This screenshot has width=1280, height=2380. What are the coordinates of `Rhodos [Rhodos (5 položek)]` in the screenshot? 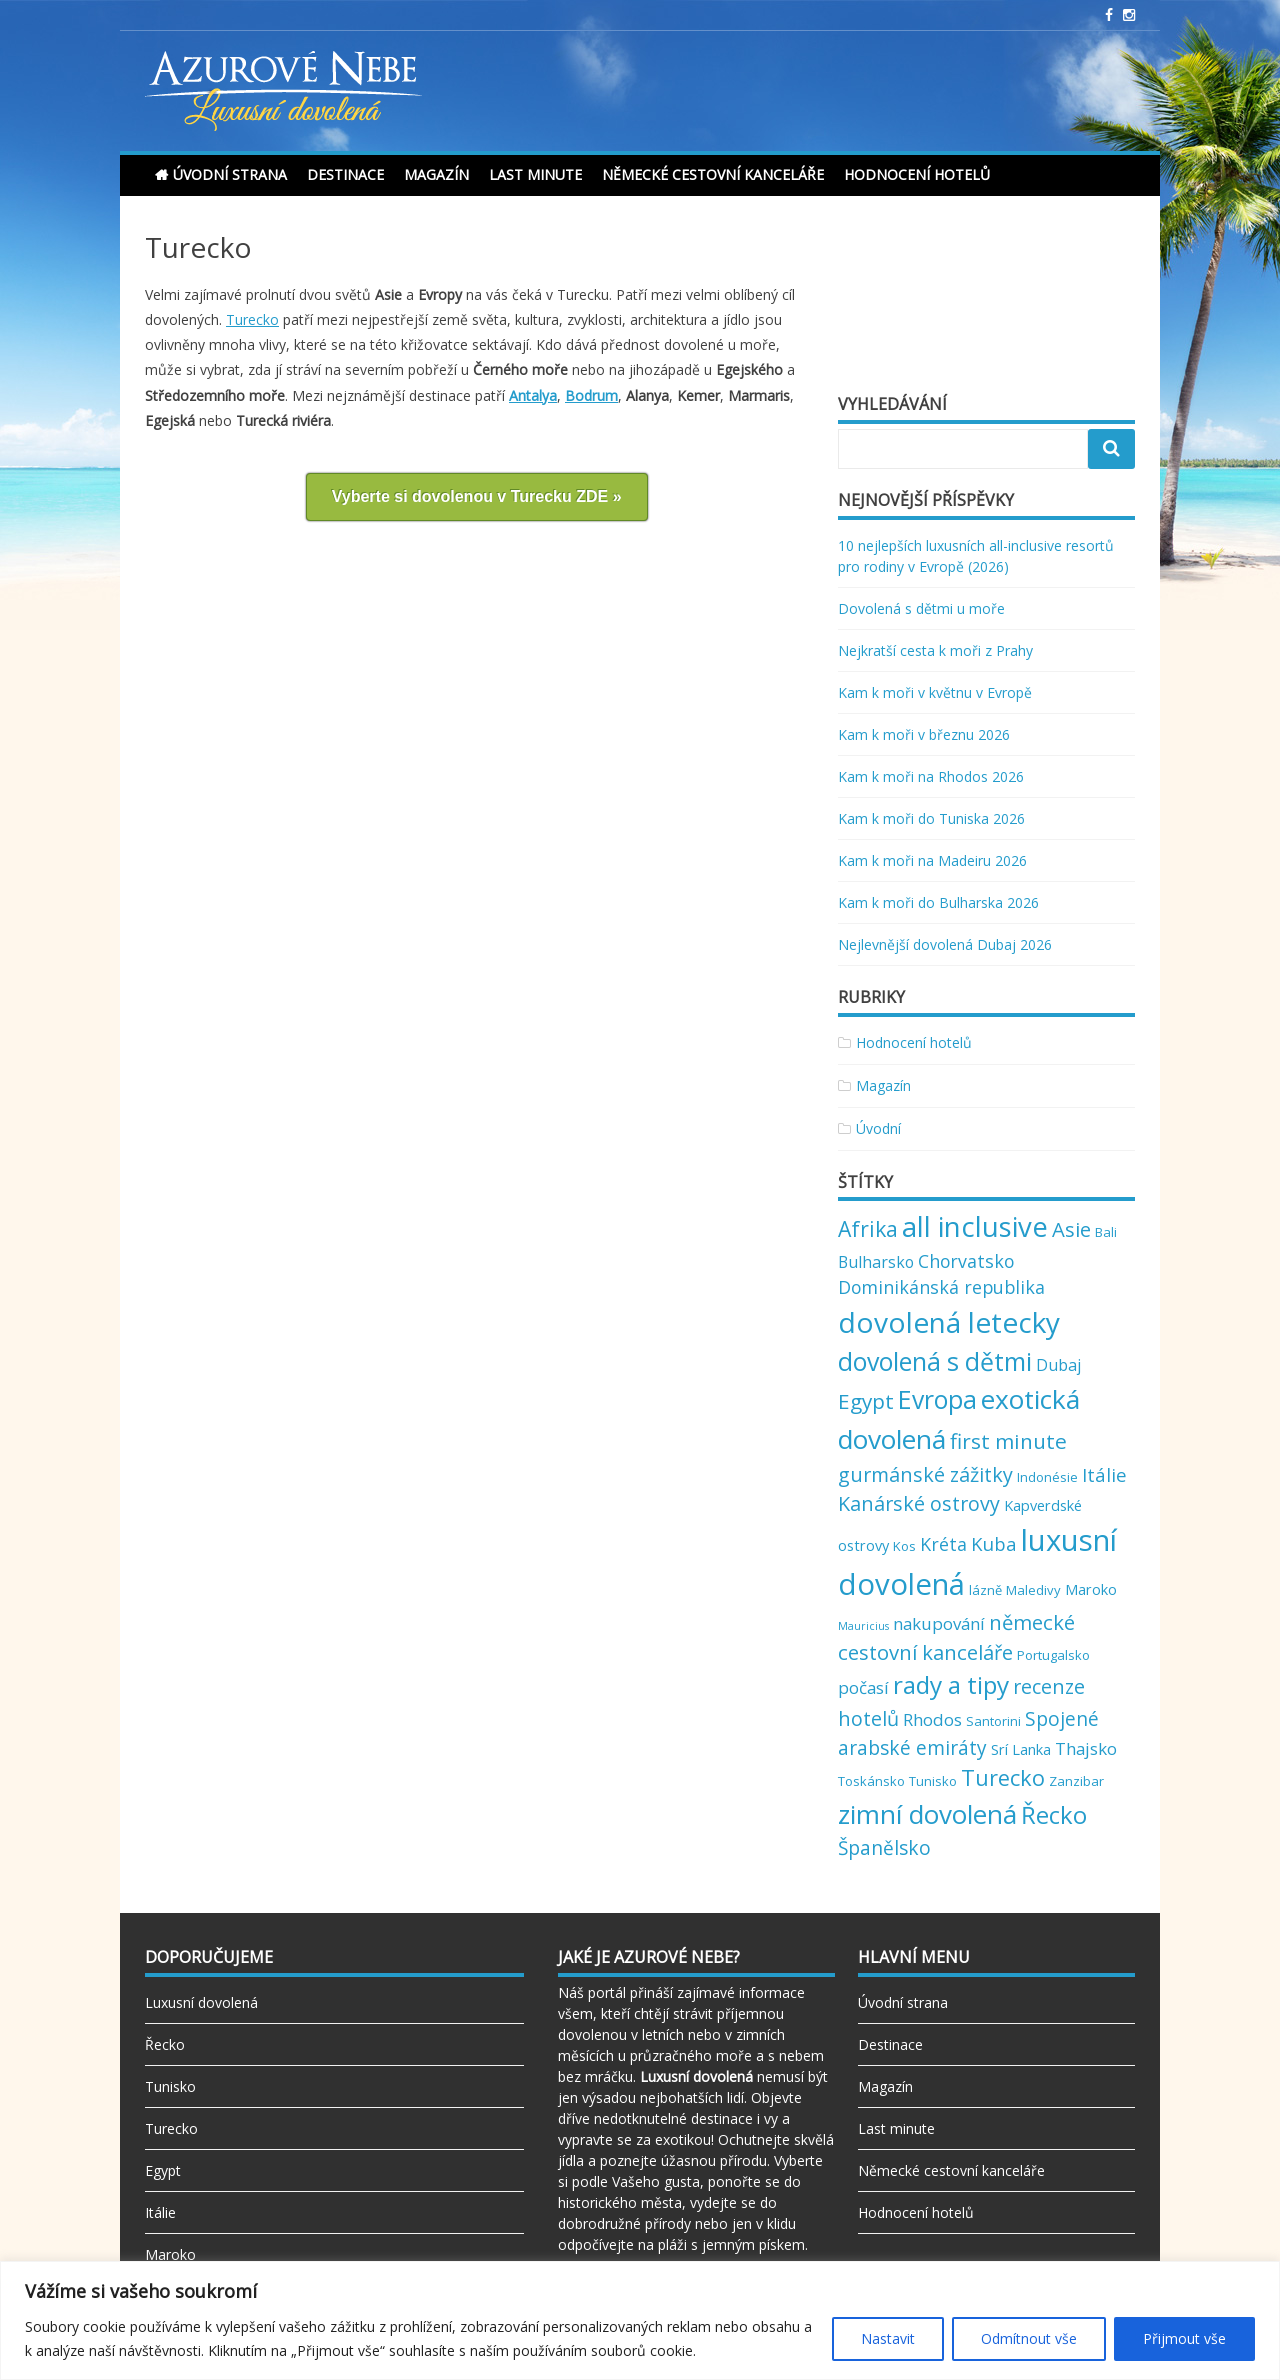 It's located at (932, 1719).